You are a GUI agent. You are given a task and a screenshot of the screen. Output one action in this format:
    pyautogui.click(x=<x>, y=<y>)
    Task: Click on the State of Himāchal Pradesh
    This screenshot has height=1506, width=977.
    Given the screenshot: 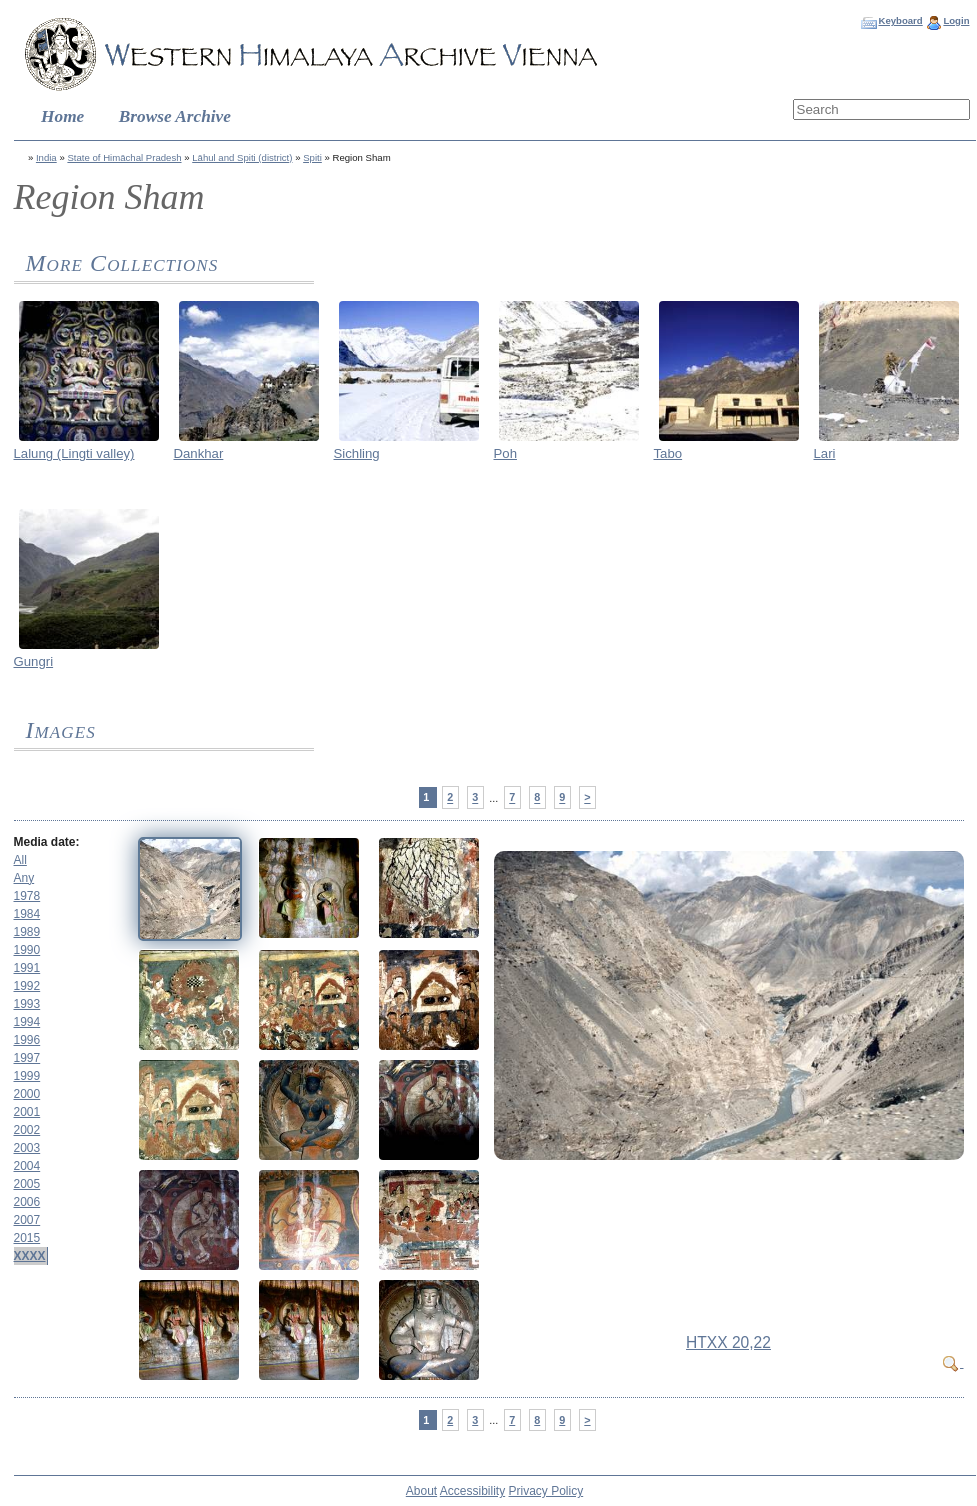 What is the action you would take?
    pyautogui.click(x=124, y=157)
    